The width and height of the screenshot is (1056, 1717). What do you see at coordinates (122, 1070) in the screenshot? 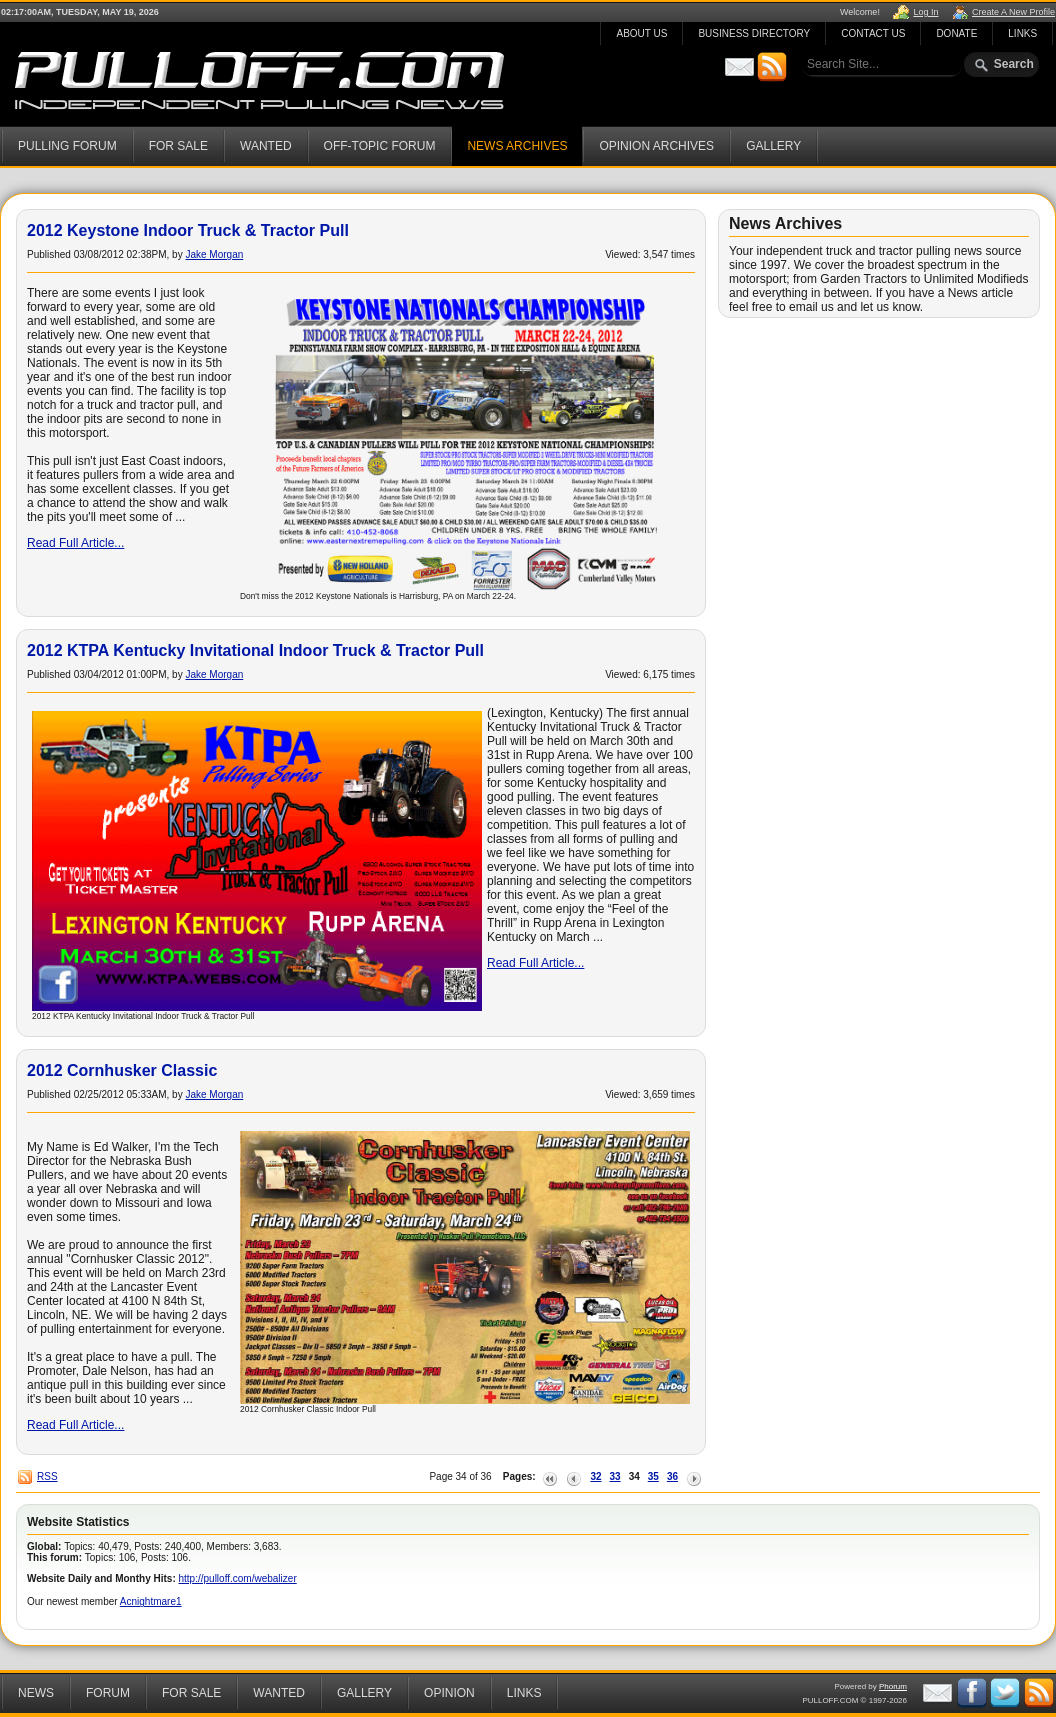
I see `2012 Cornhusker Classic` at bounding box center [122, 1070].